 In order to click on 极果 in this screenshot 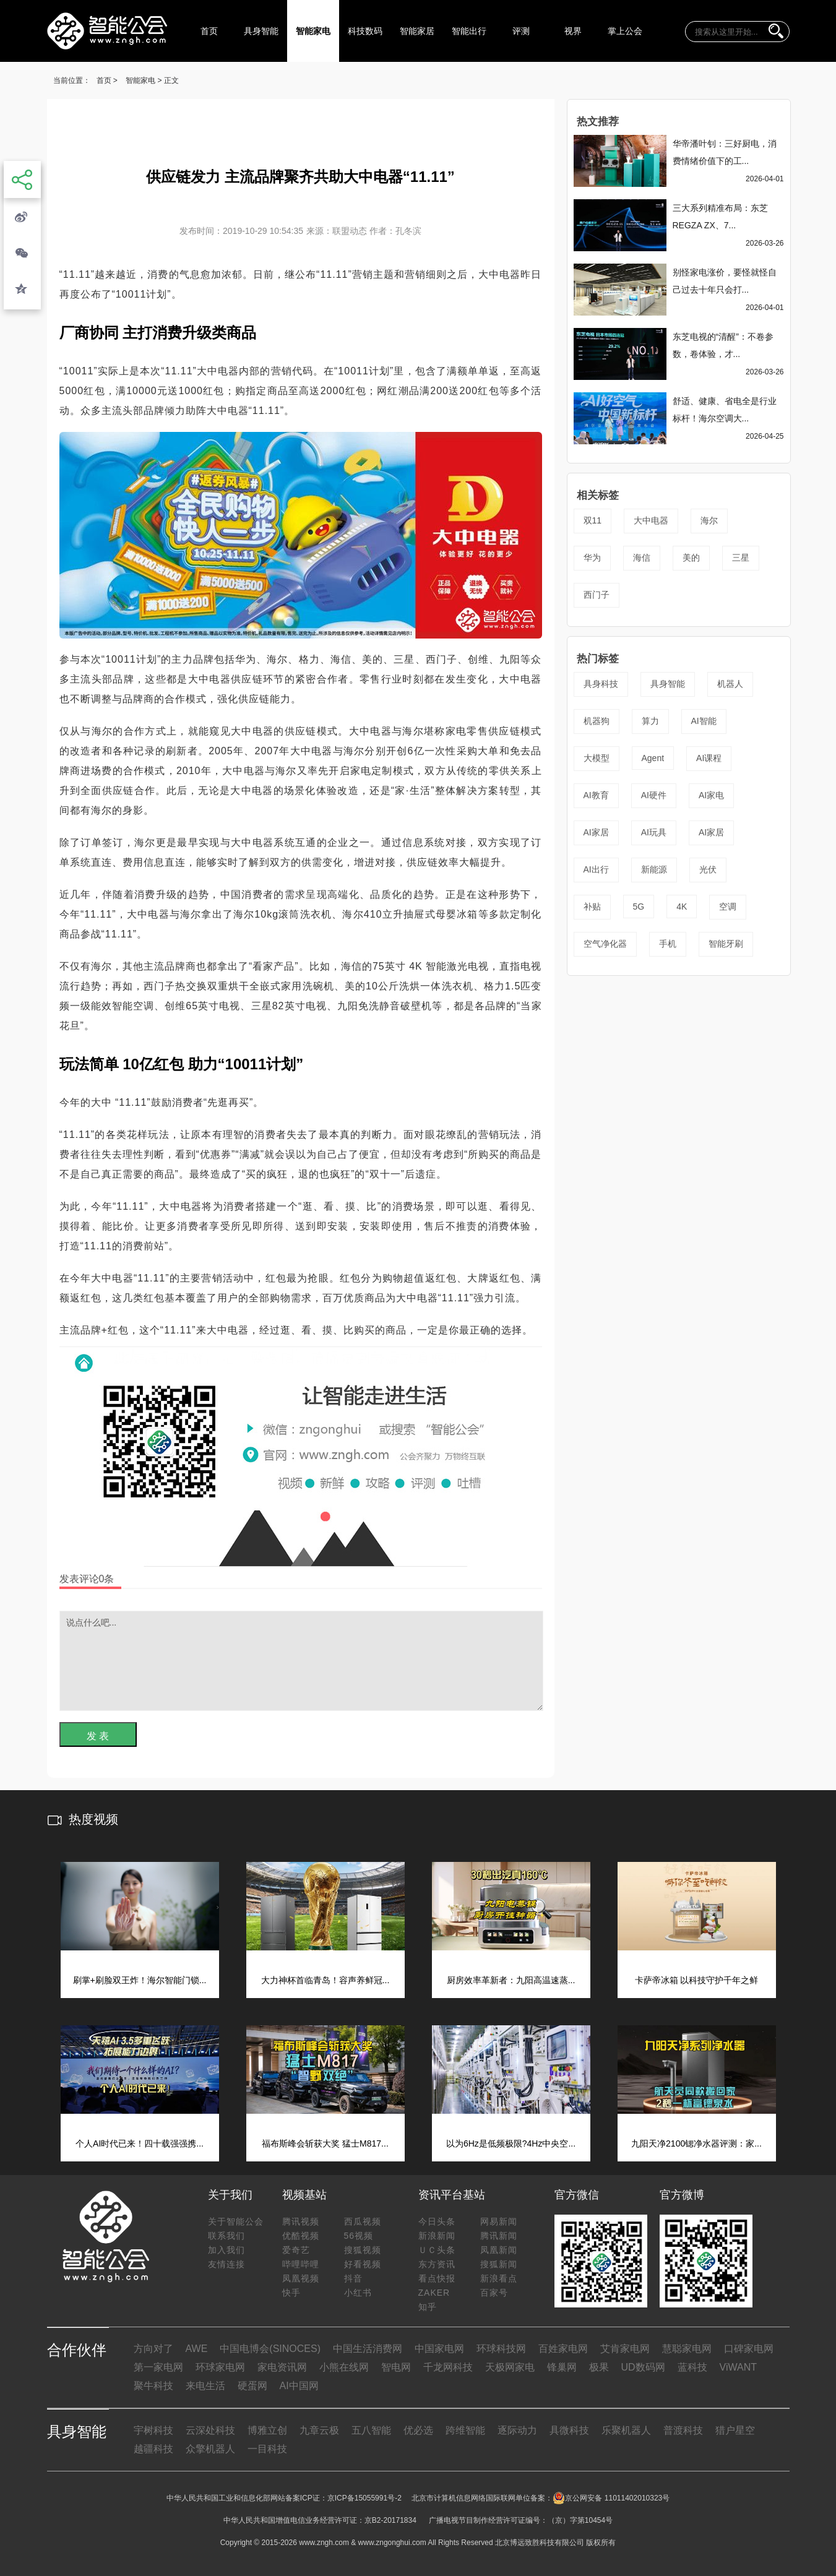, I will do `click(599, 2367)`.